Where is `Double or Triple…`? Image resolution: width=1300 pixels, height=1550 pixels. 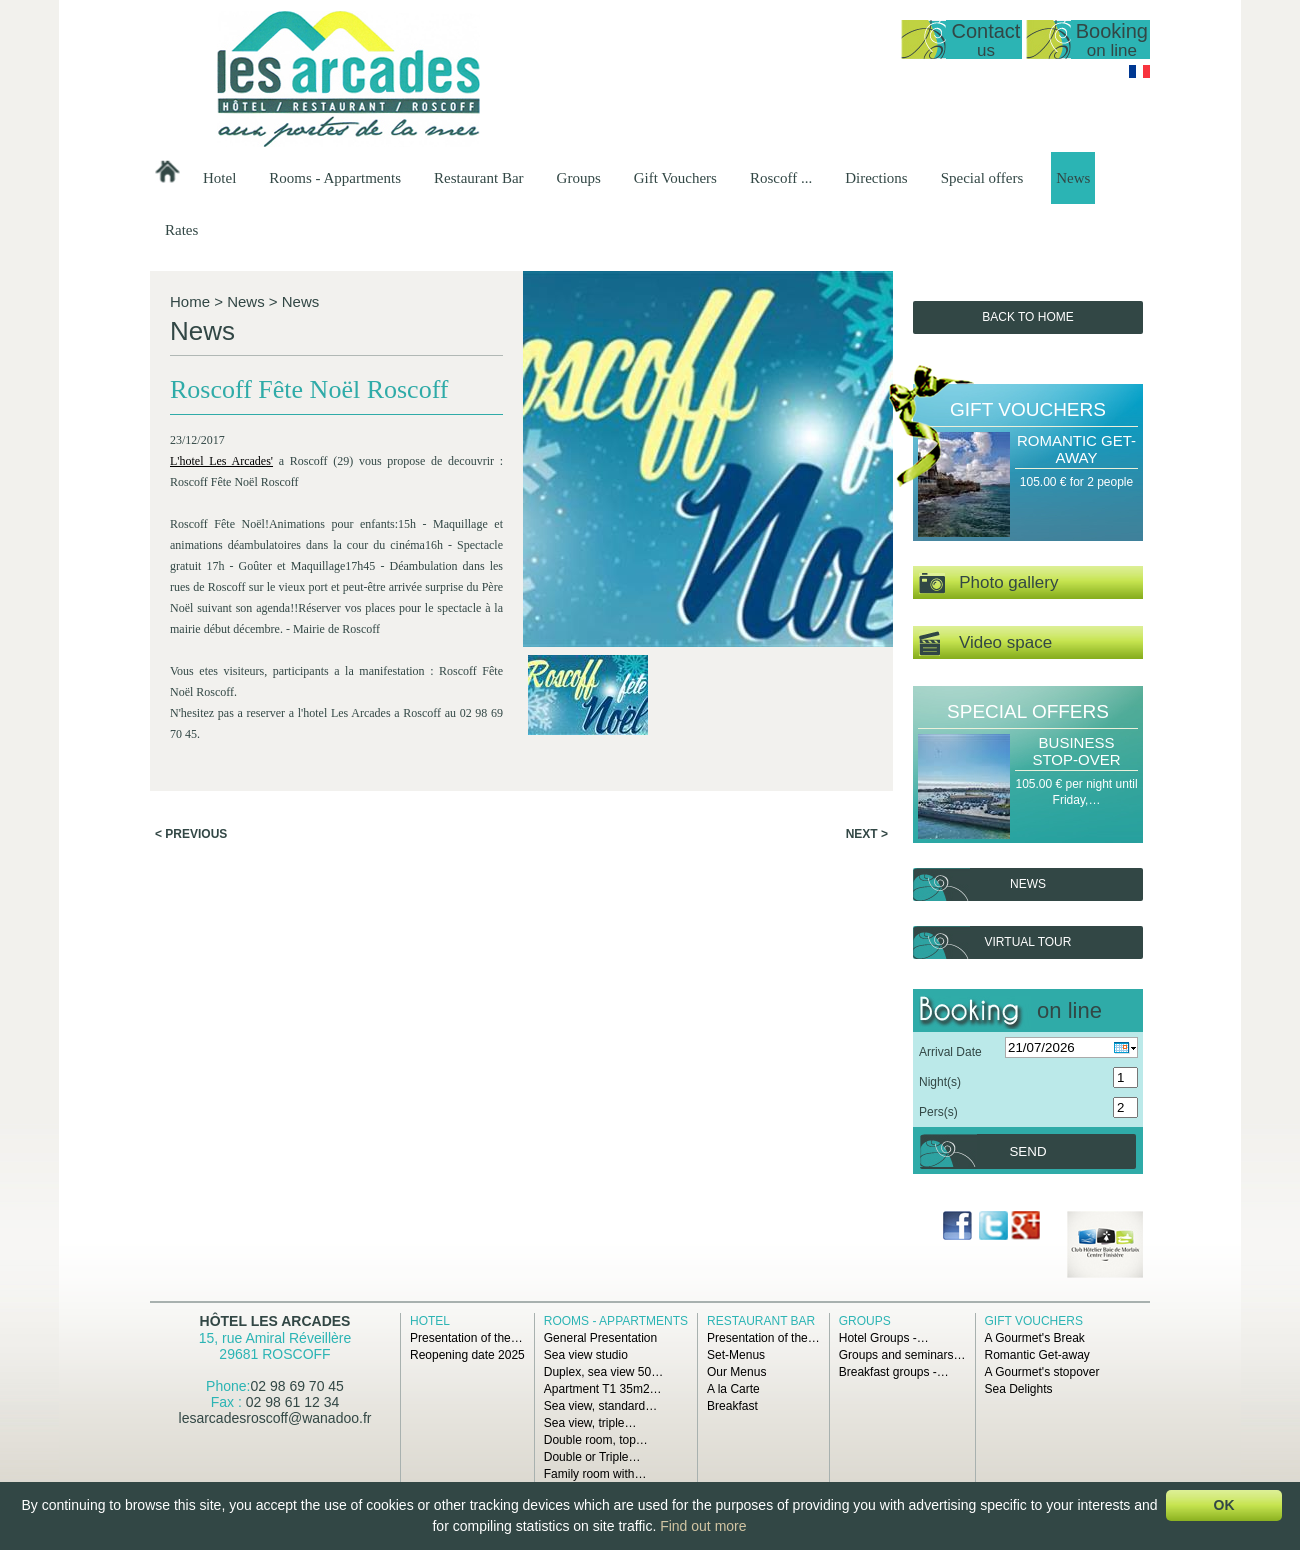
Double or Triple… is located at coordinates (592, 1457).